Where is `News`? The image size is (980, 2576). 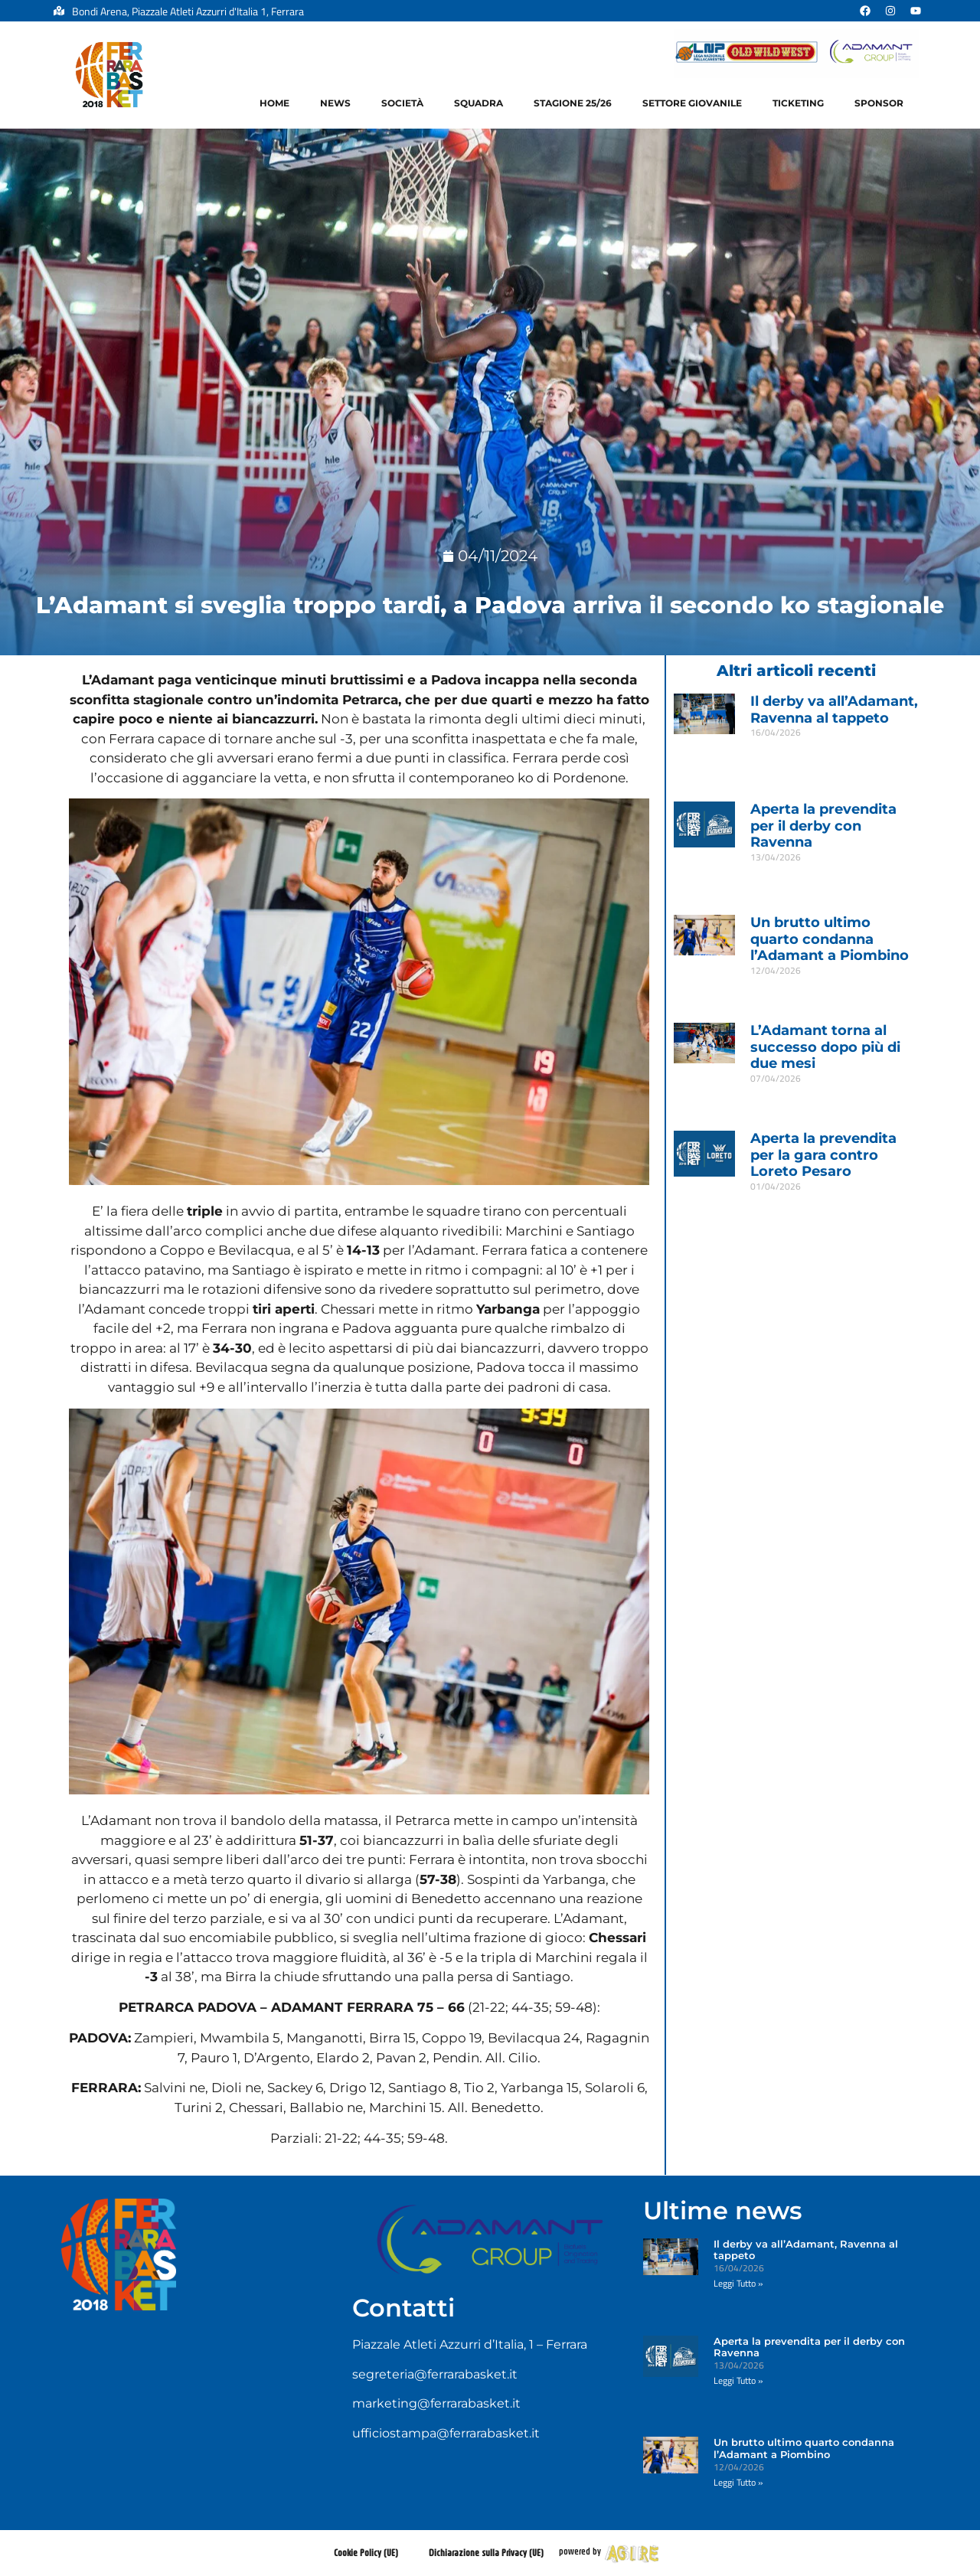 News is located at coordinates (335, 103).